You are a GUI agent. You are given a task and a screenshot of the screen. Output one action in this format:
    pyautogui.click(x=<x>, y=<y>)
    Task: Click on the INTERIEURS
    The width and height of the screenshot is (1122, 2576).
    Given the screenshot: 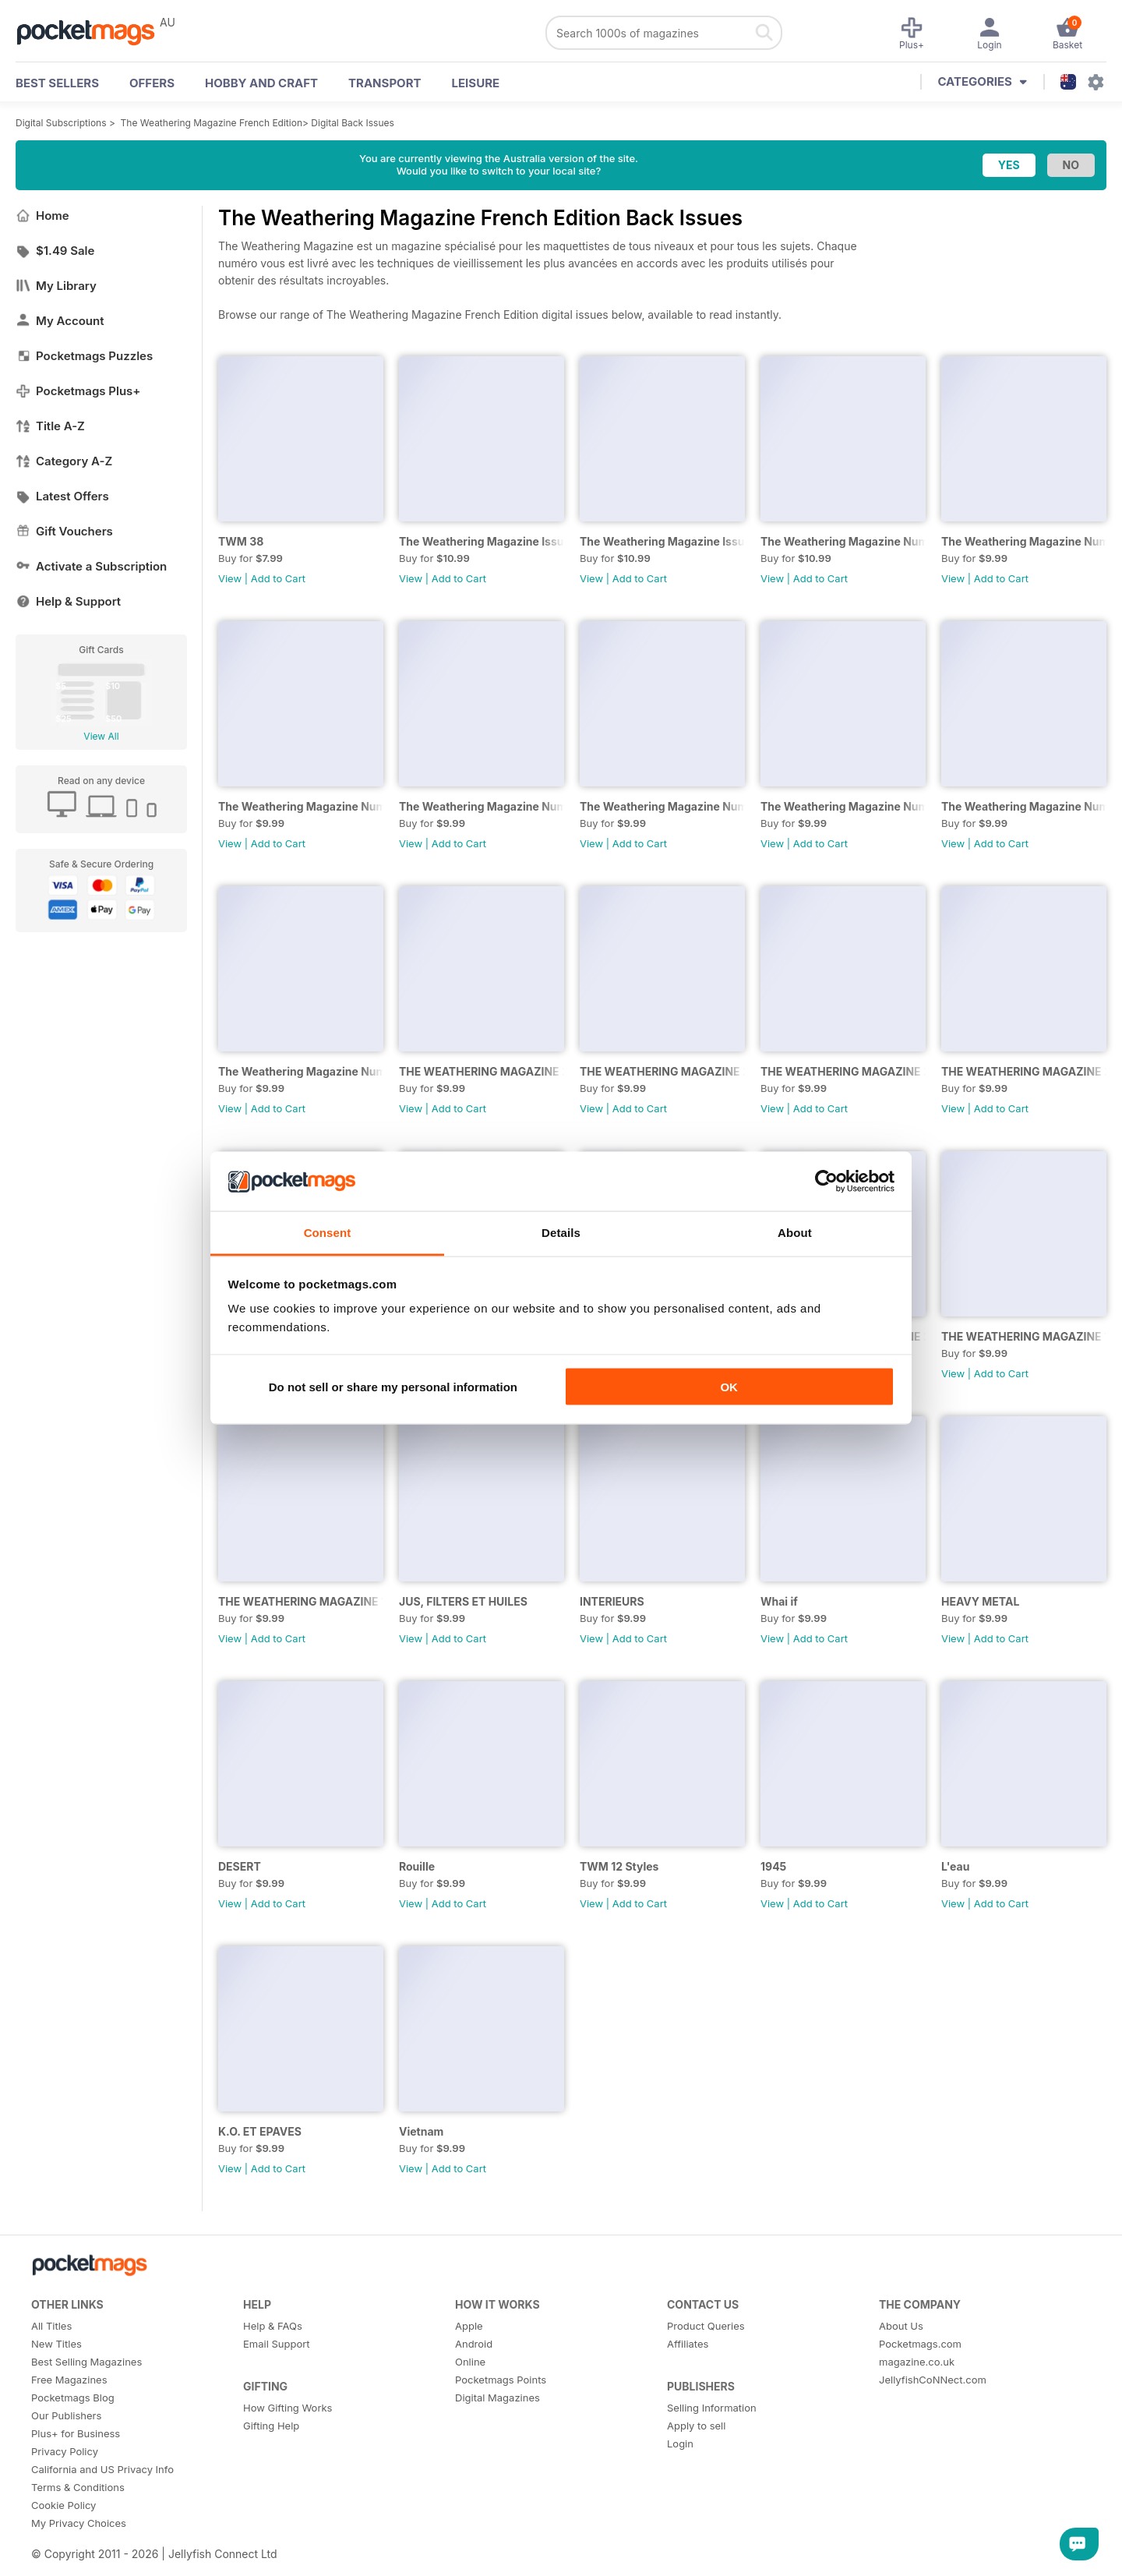 What is the action you would take?
    pyautogui.click(x=612, y=1601)
    